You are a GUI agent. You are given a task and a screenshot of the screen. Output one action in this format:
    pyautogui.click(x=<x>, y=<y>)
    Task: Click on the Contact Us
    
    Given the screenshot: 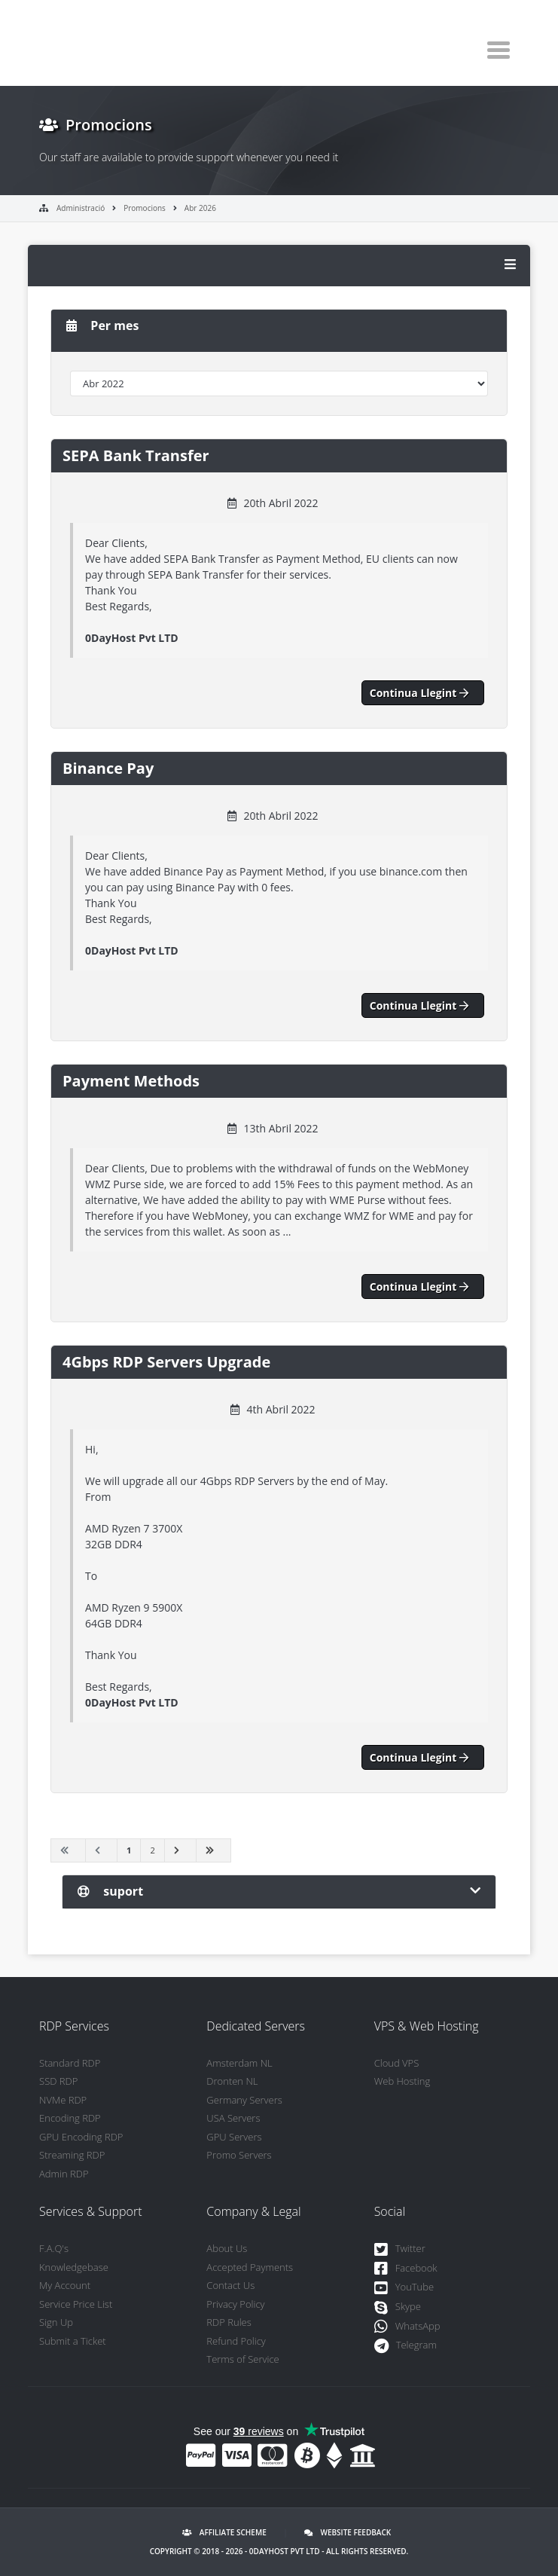 What is the action you would take?
    pyautogui.click(x=230, y=2285)
    